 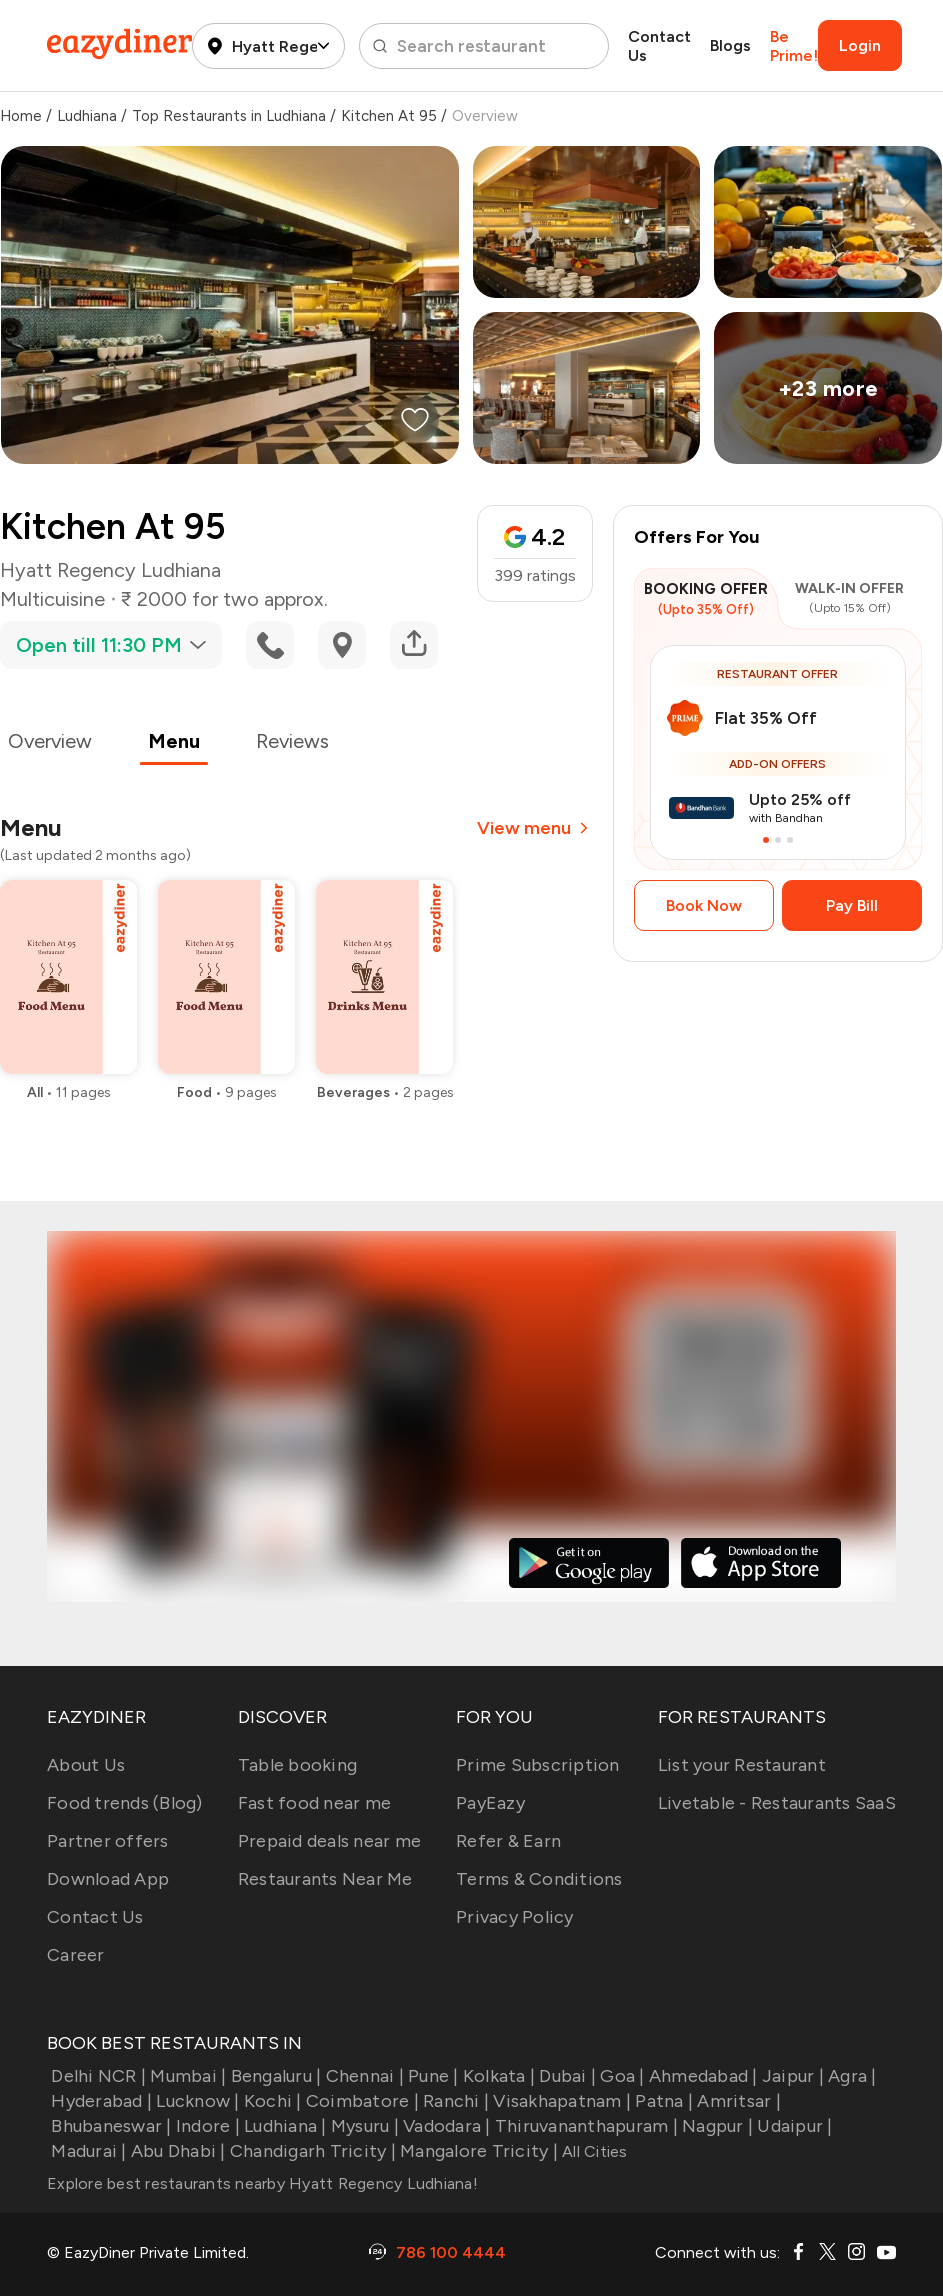 I want to click on Kochi |, so click(x=271, y=2101).